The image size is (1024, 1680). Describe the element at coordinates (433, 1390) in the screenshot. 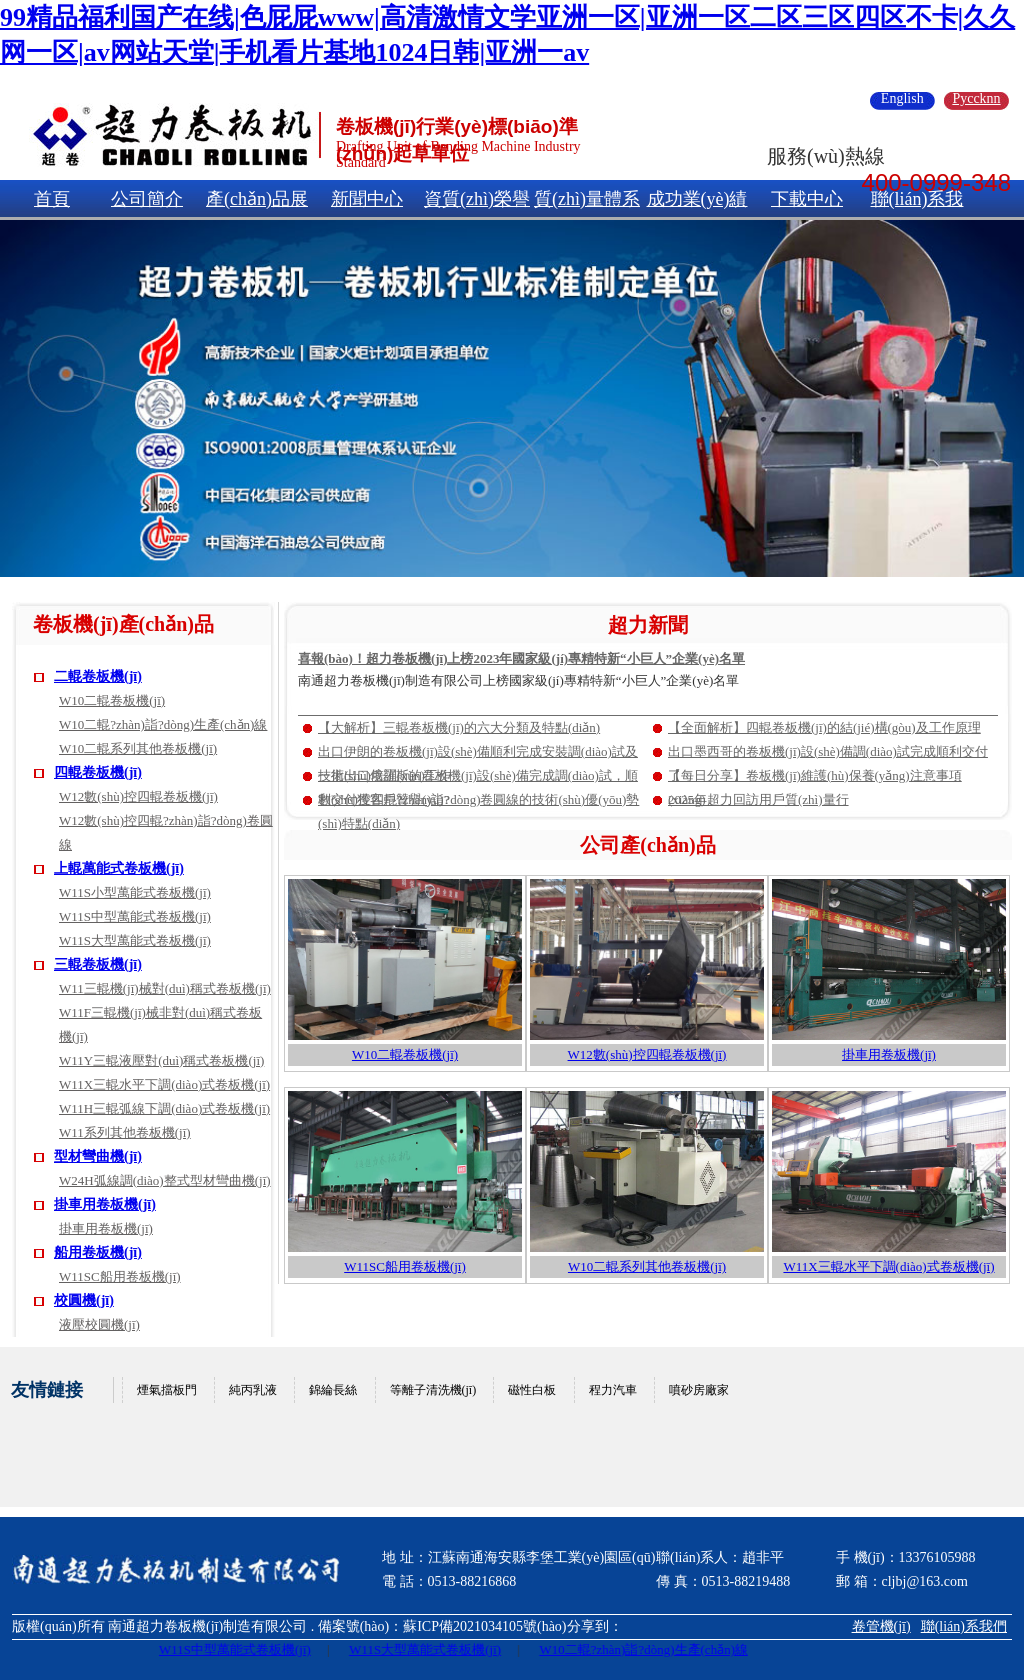

I see `等離子清洗機(jī)` at that location.